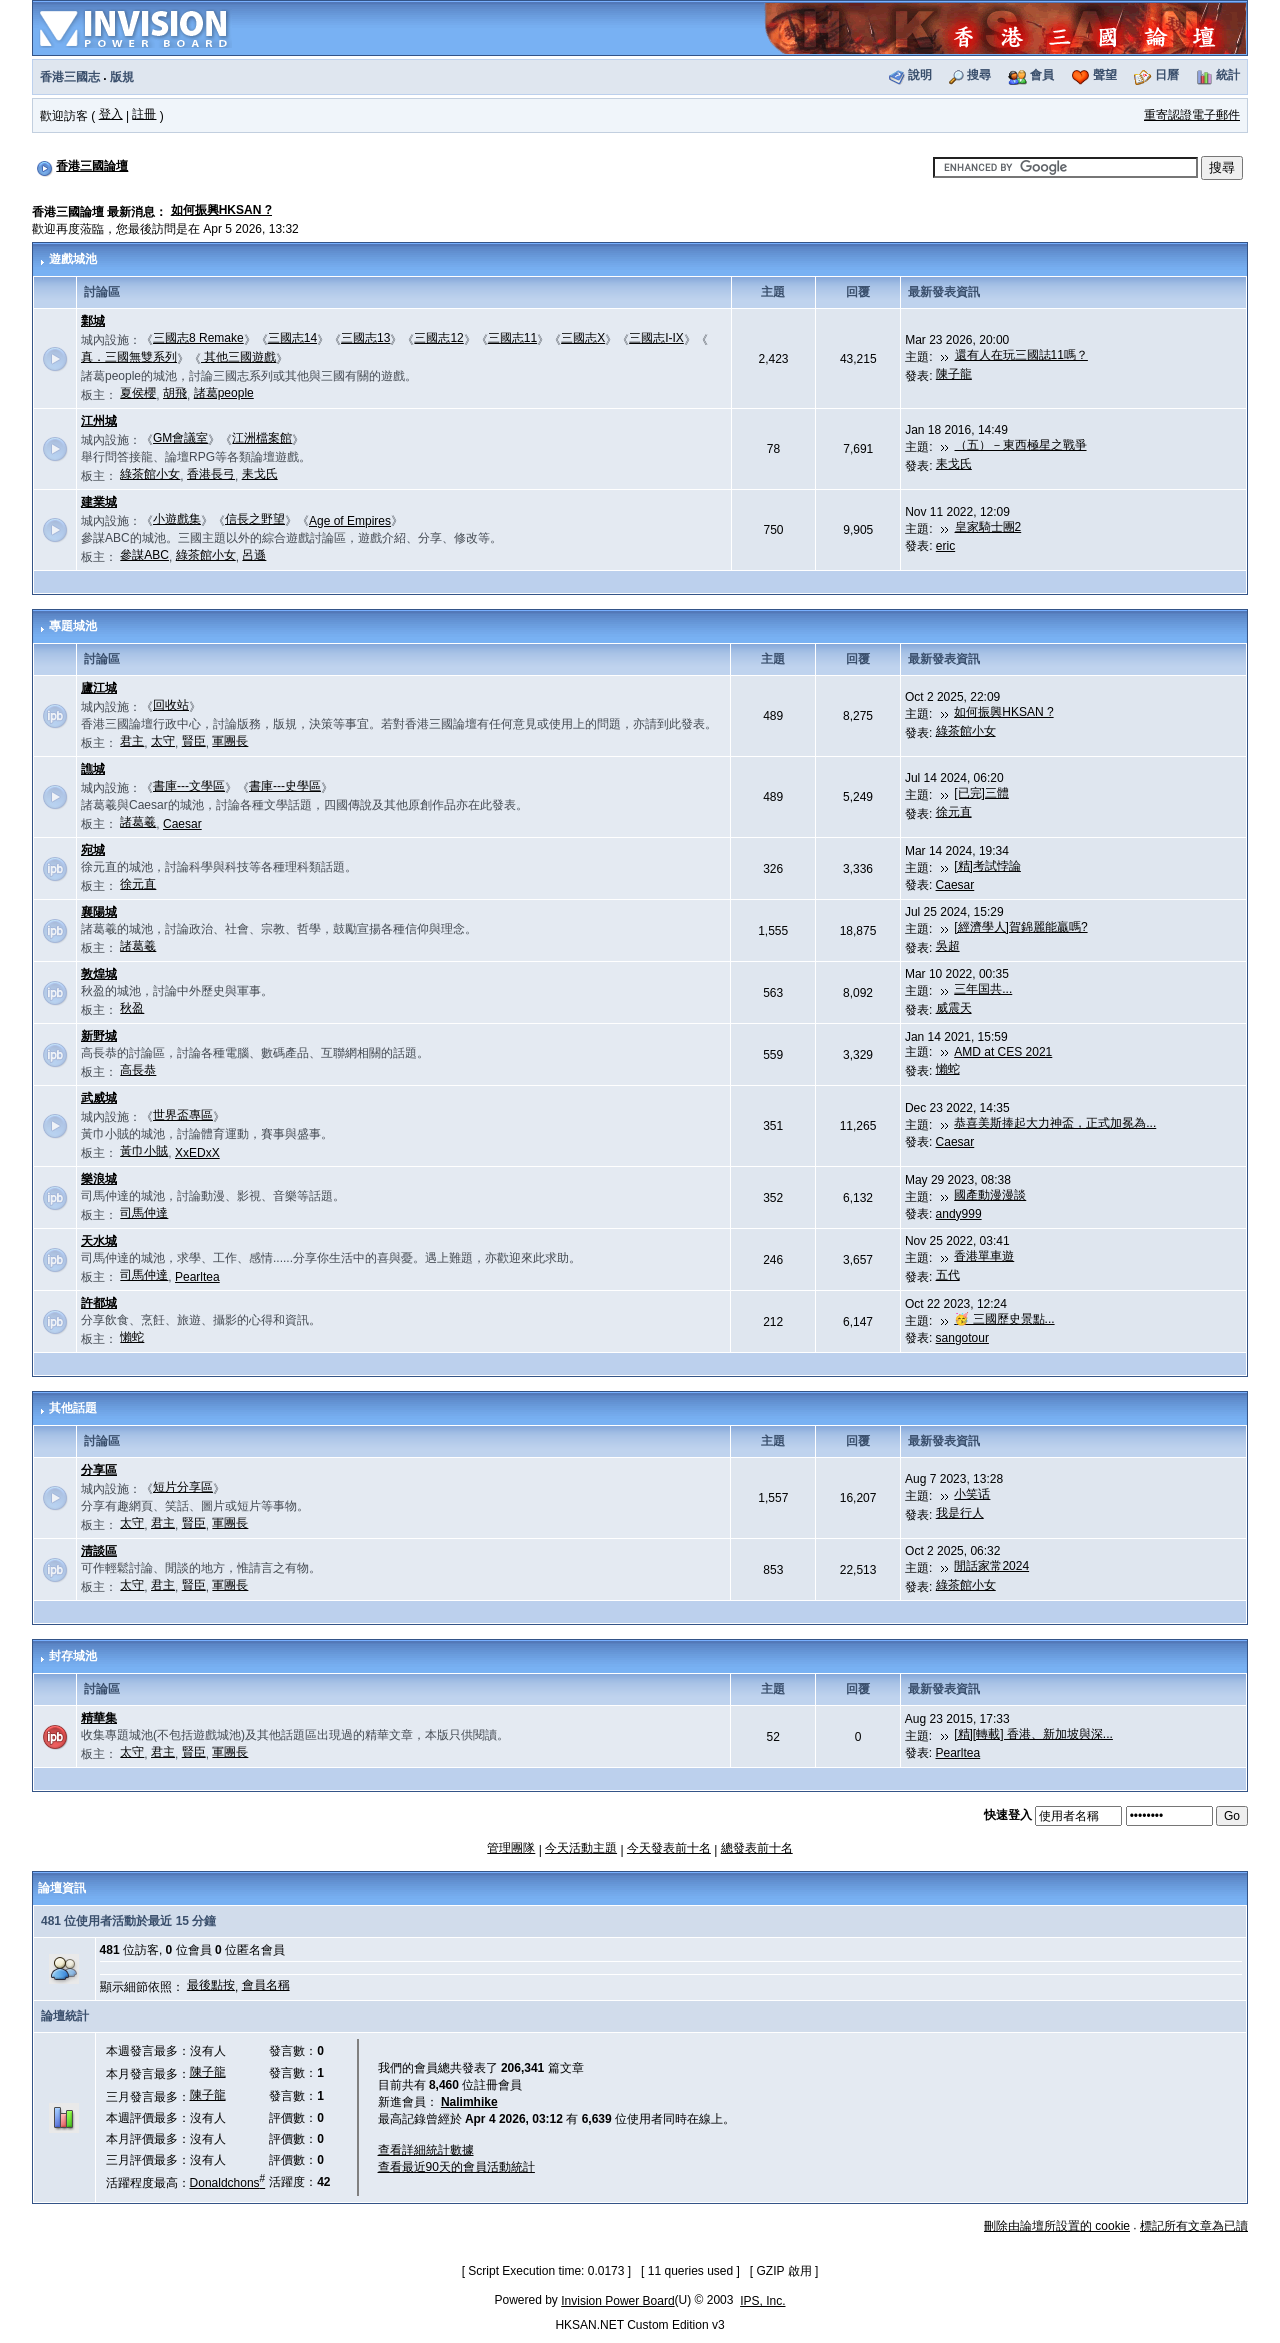 The image size is (1280, 2343). I want to click on Nalimhike, so click(469, 2102).